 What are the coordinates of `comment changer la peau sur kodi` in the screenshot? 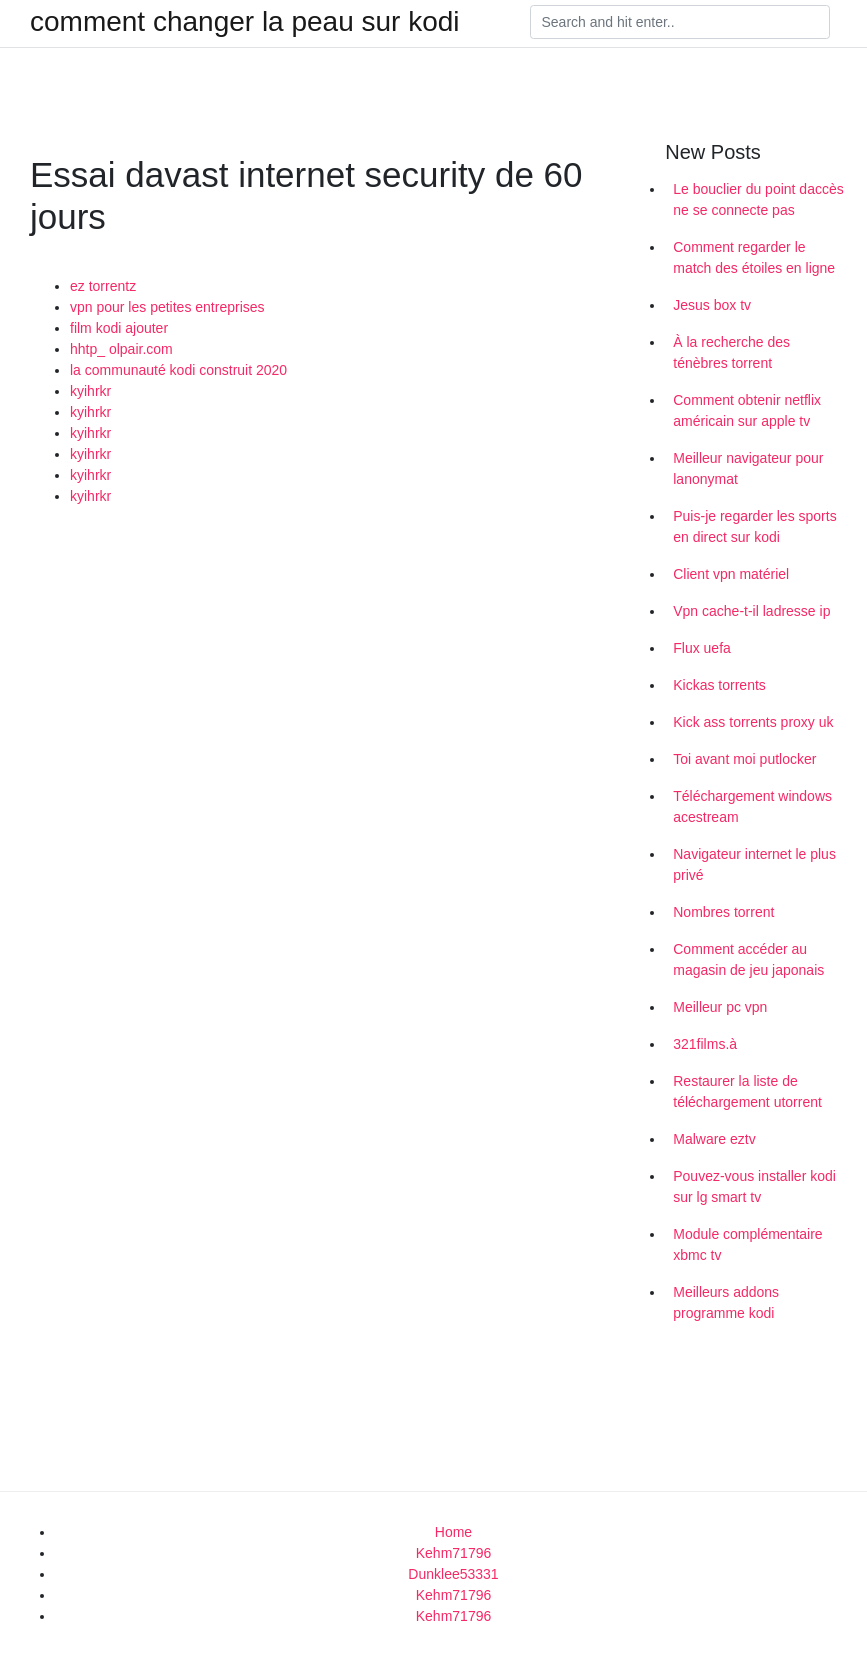 It's located at (245, 22).